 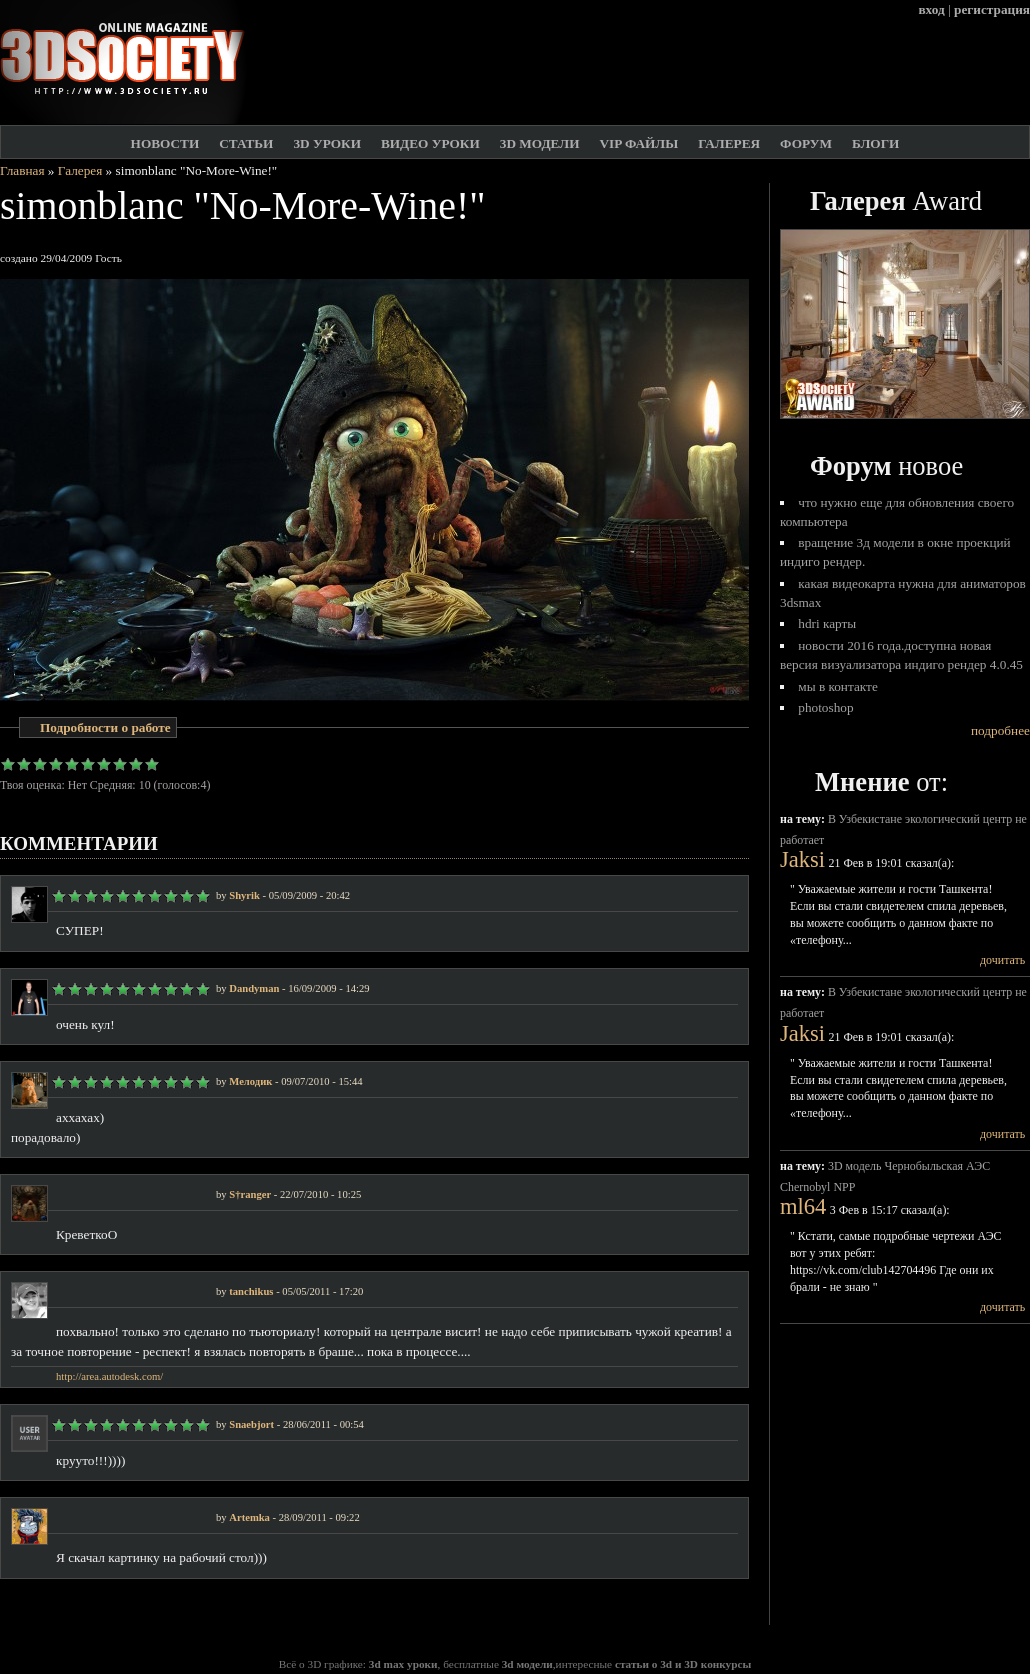 I want to click on http://area.autodesk.com/, so click(x=109, y=1376).